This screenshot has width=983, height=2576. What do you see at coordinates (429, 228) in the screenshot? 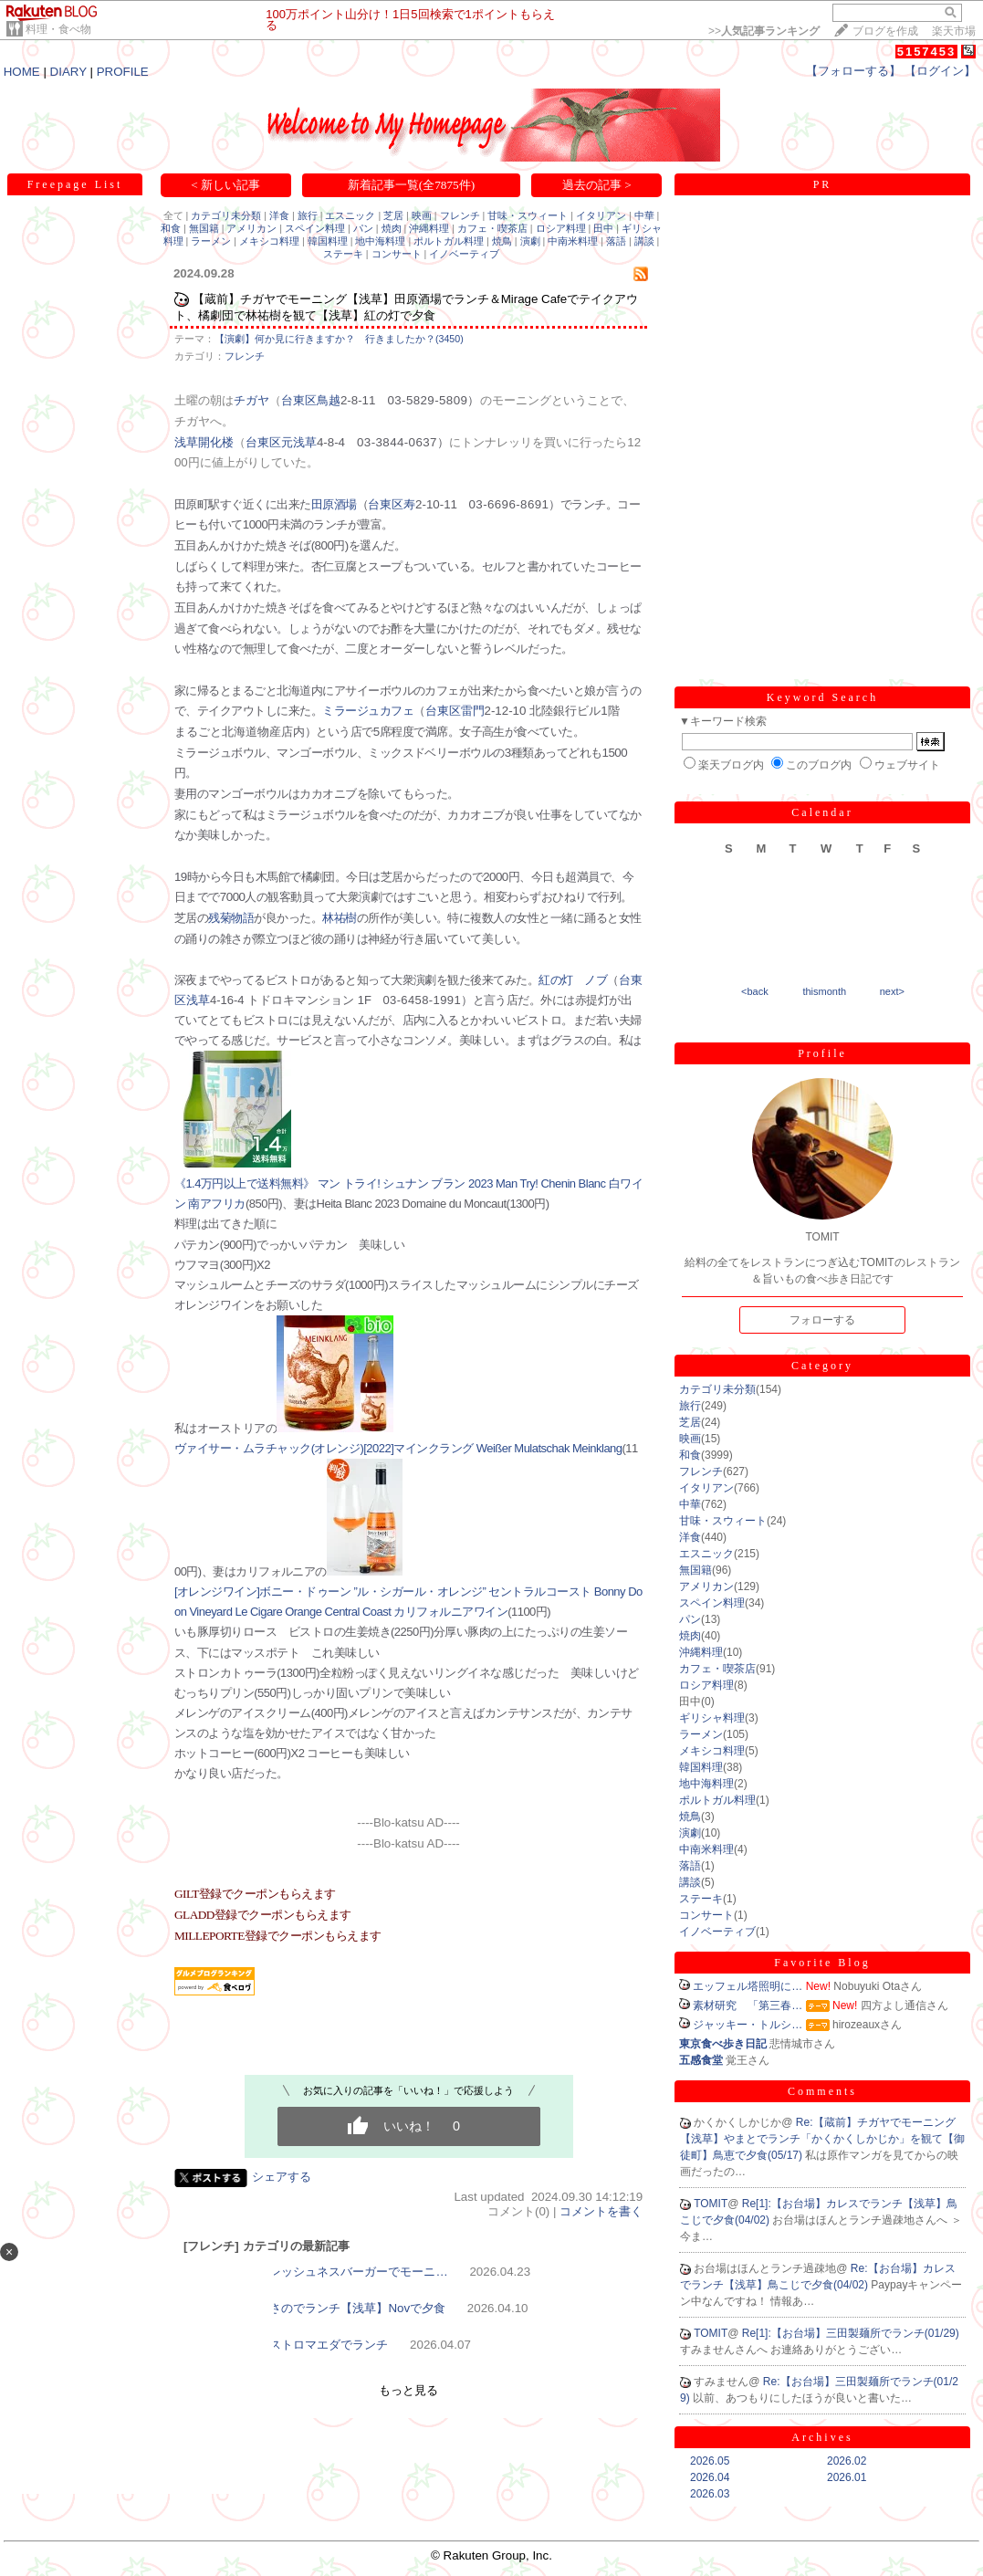
I see `沖縄料理` at bounding box center [429, 228].